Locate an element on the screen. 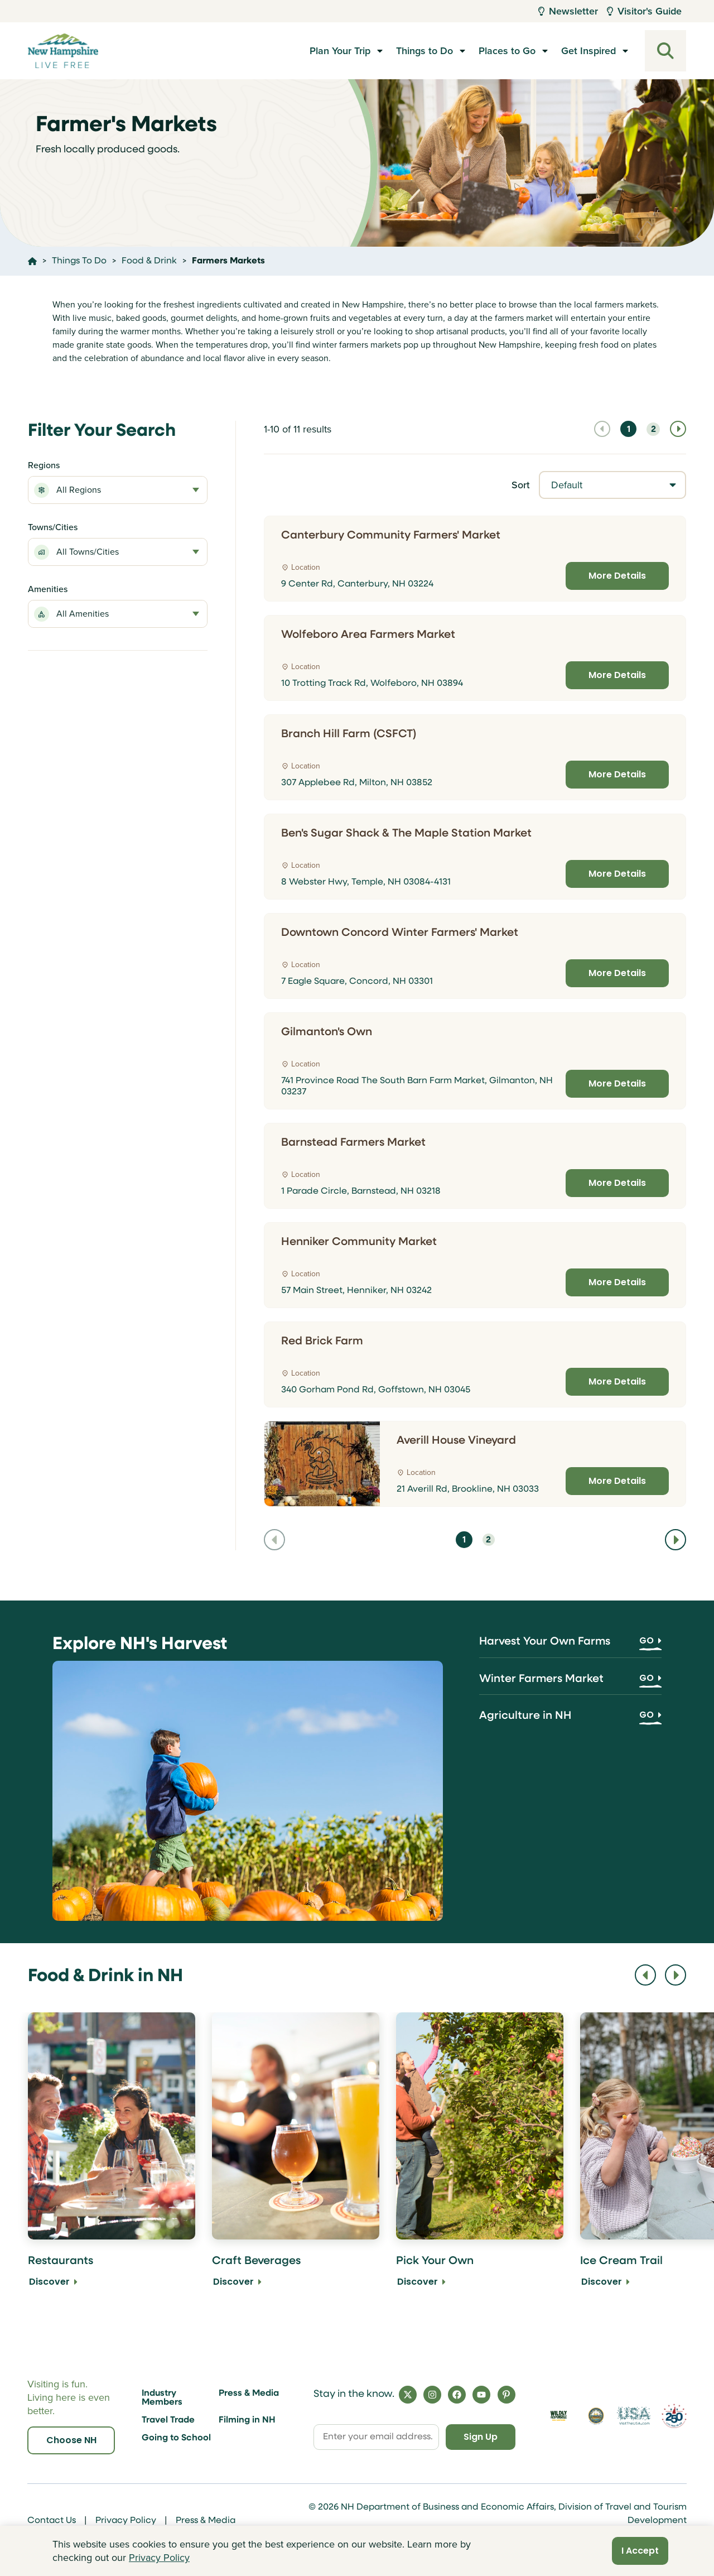 This screenshot has height=2576, width=714. [Visit 250th Anniversary Website] is located at coordinates (674, 2416).